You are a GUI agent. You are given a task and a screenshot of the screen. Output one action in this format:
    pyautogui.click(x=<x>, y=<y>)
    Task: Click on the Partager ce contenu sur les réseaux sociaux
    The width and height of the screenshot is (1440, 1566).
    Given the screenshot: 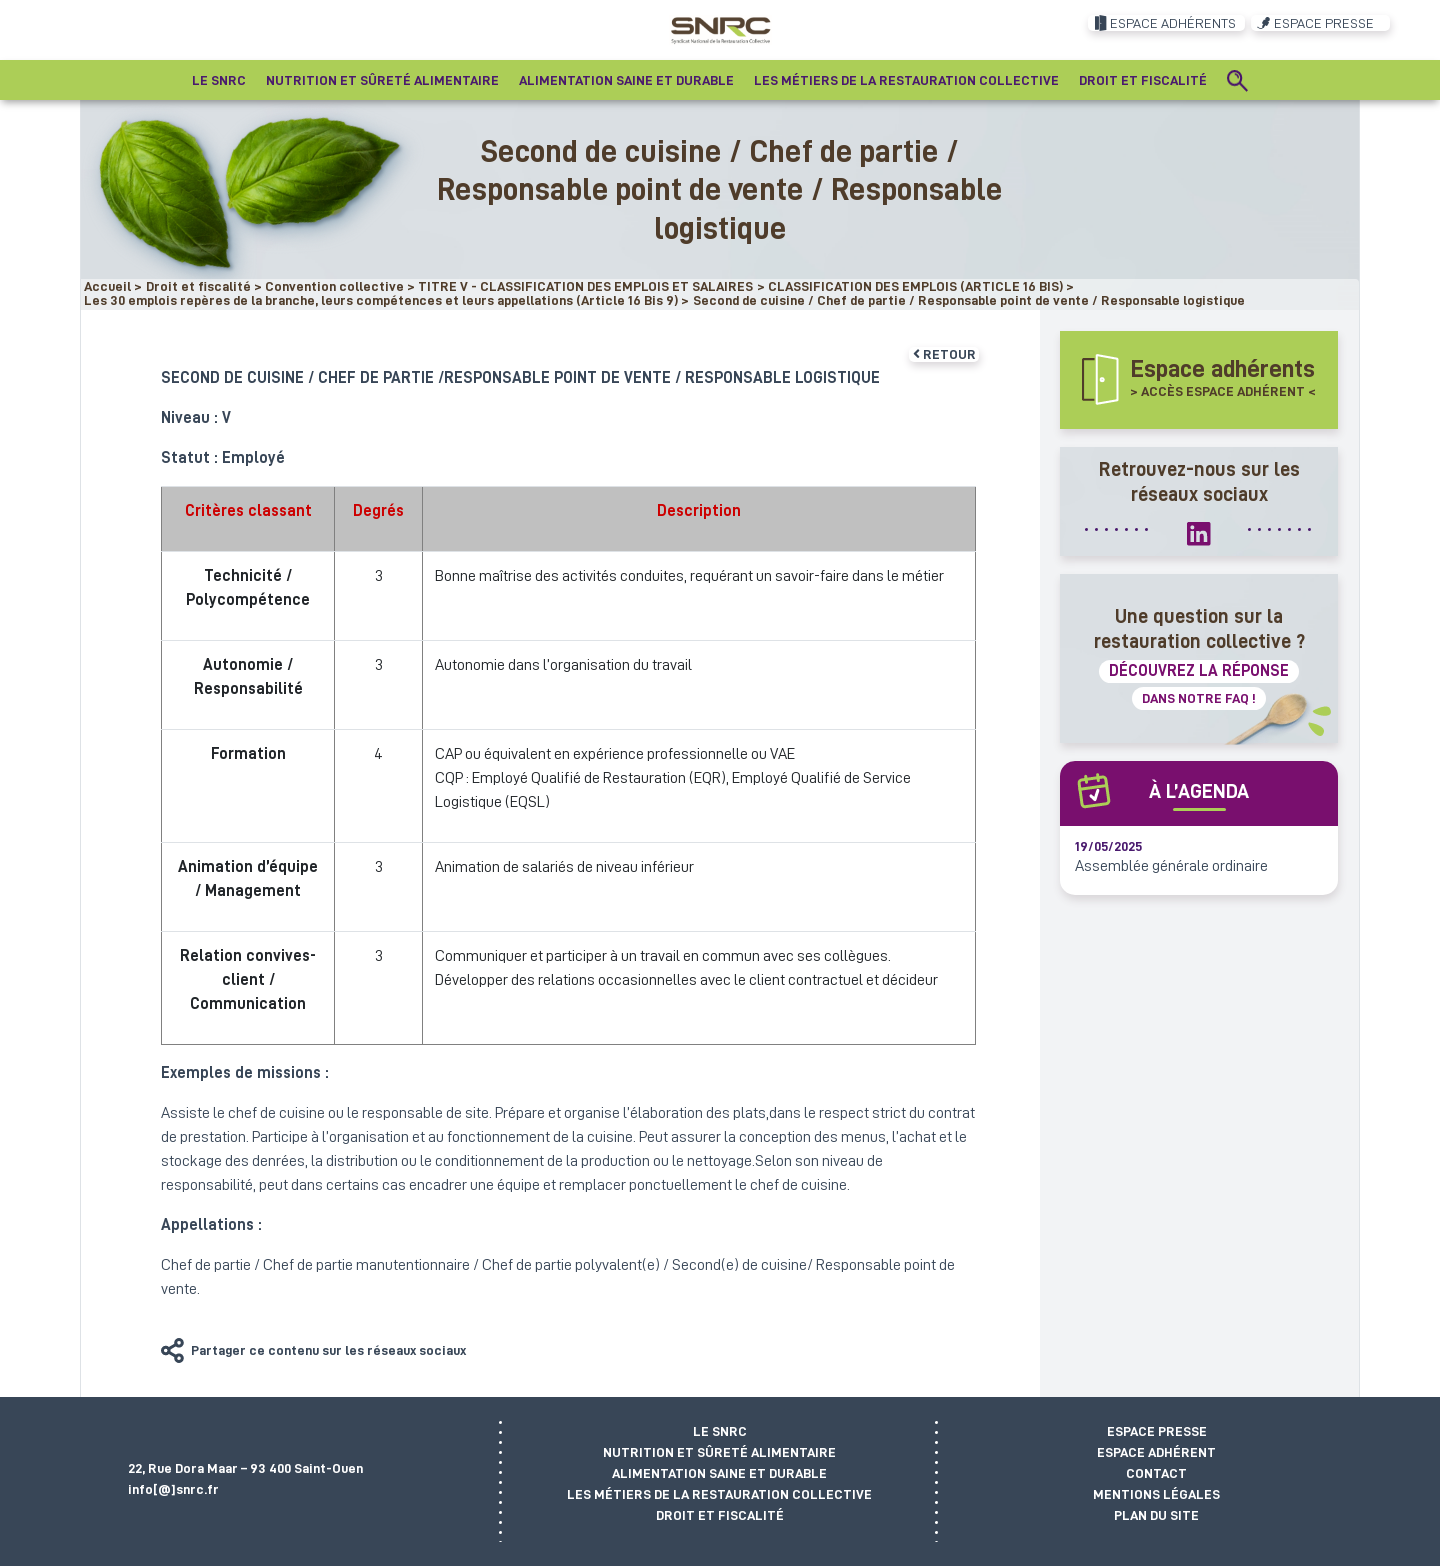 What is the action you would take?
    pyautogui.click(x=328, y=1350)
    